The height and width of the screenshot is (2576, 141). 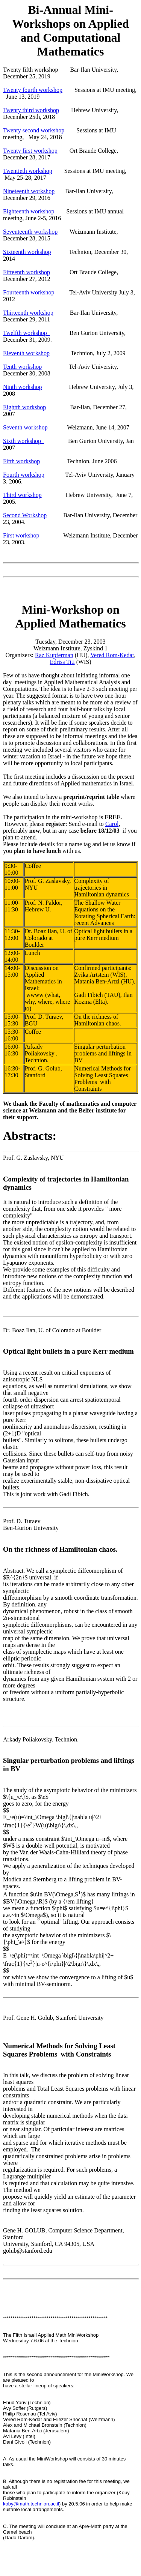 What do you see at coordinates (26, 272) in the screenshot?
I see `Fifteenth workshop` at bounding box center [26, 272].